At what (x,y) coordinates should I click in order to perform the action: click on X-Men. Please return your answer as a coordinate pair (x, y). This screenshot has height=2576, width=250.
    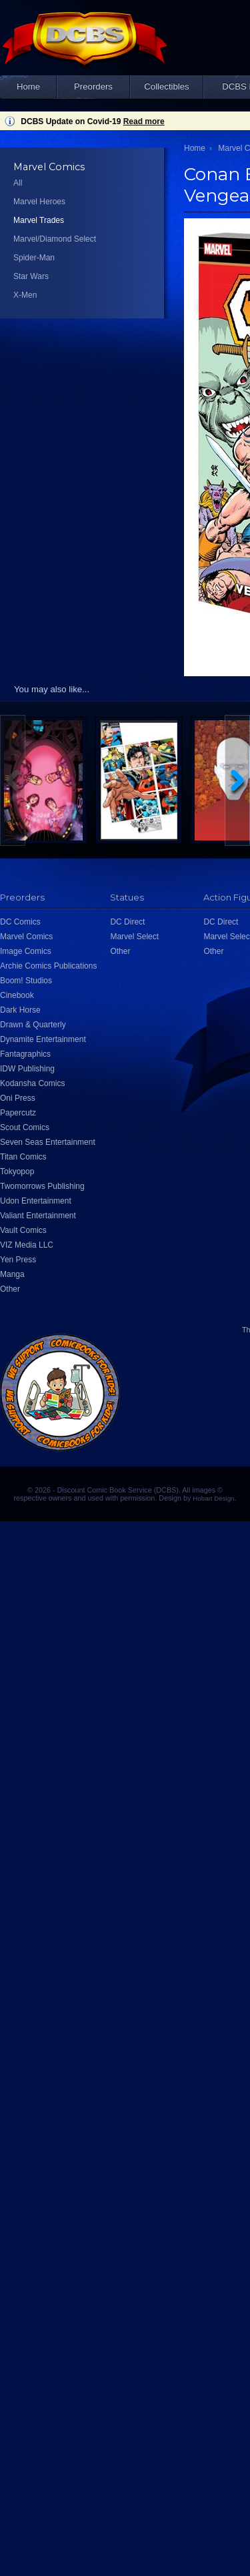
    Looking at the image, I should click on (25, 295).